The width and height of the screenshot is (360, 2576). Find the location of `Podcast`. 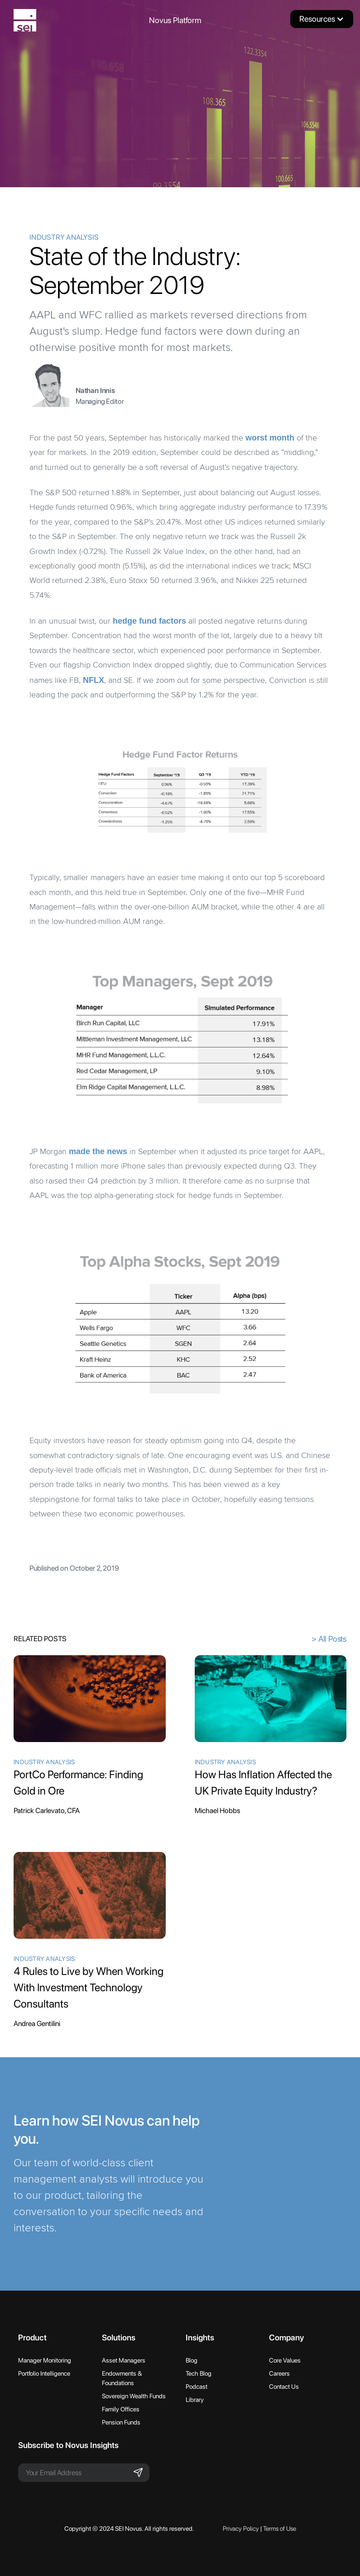

Podcast is located at coordinates (196, 2386).